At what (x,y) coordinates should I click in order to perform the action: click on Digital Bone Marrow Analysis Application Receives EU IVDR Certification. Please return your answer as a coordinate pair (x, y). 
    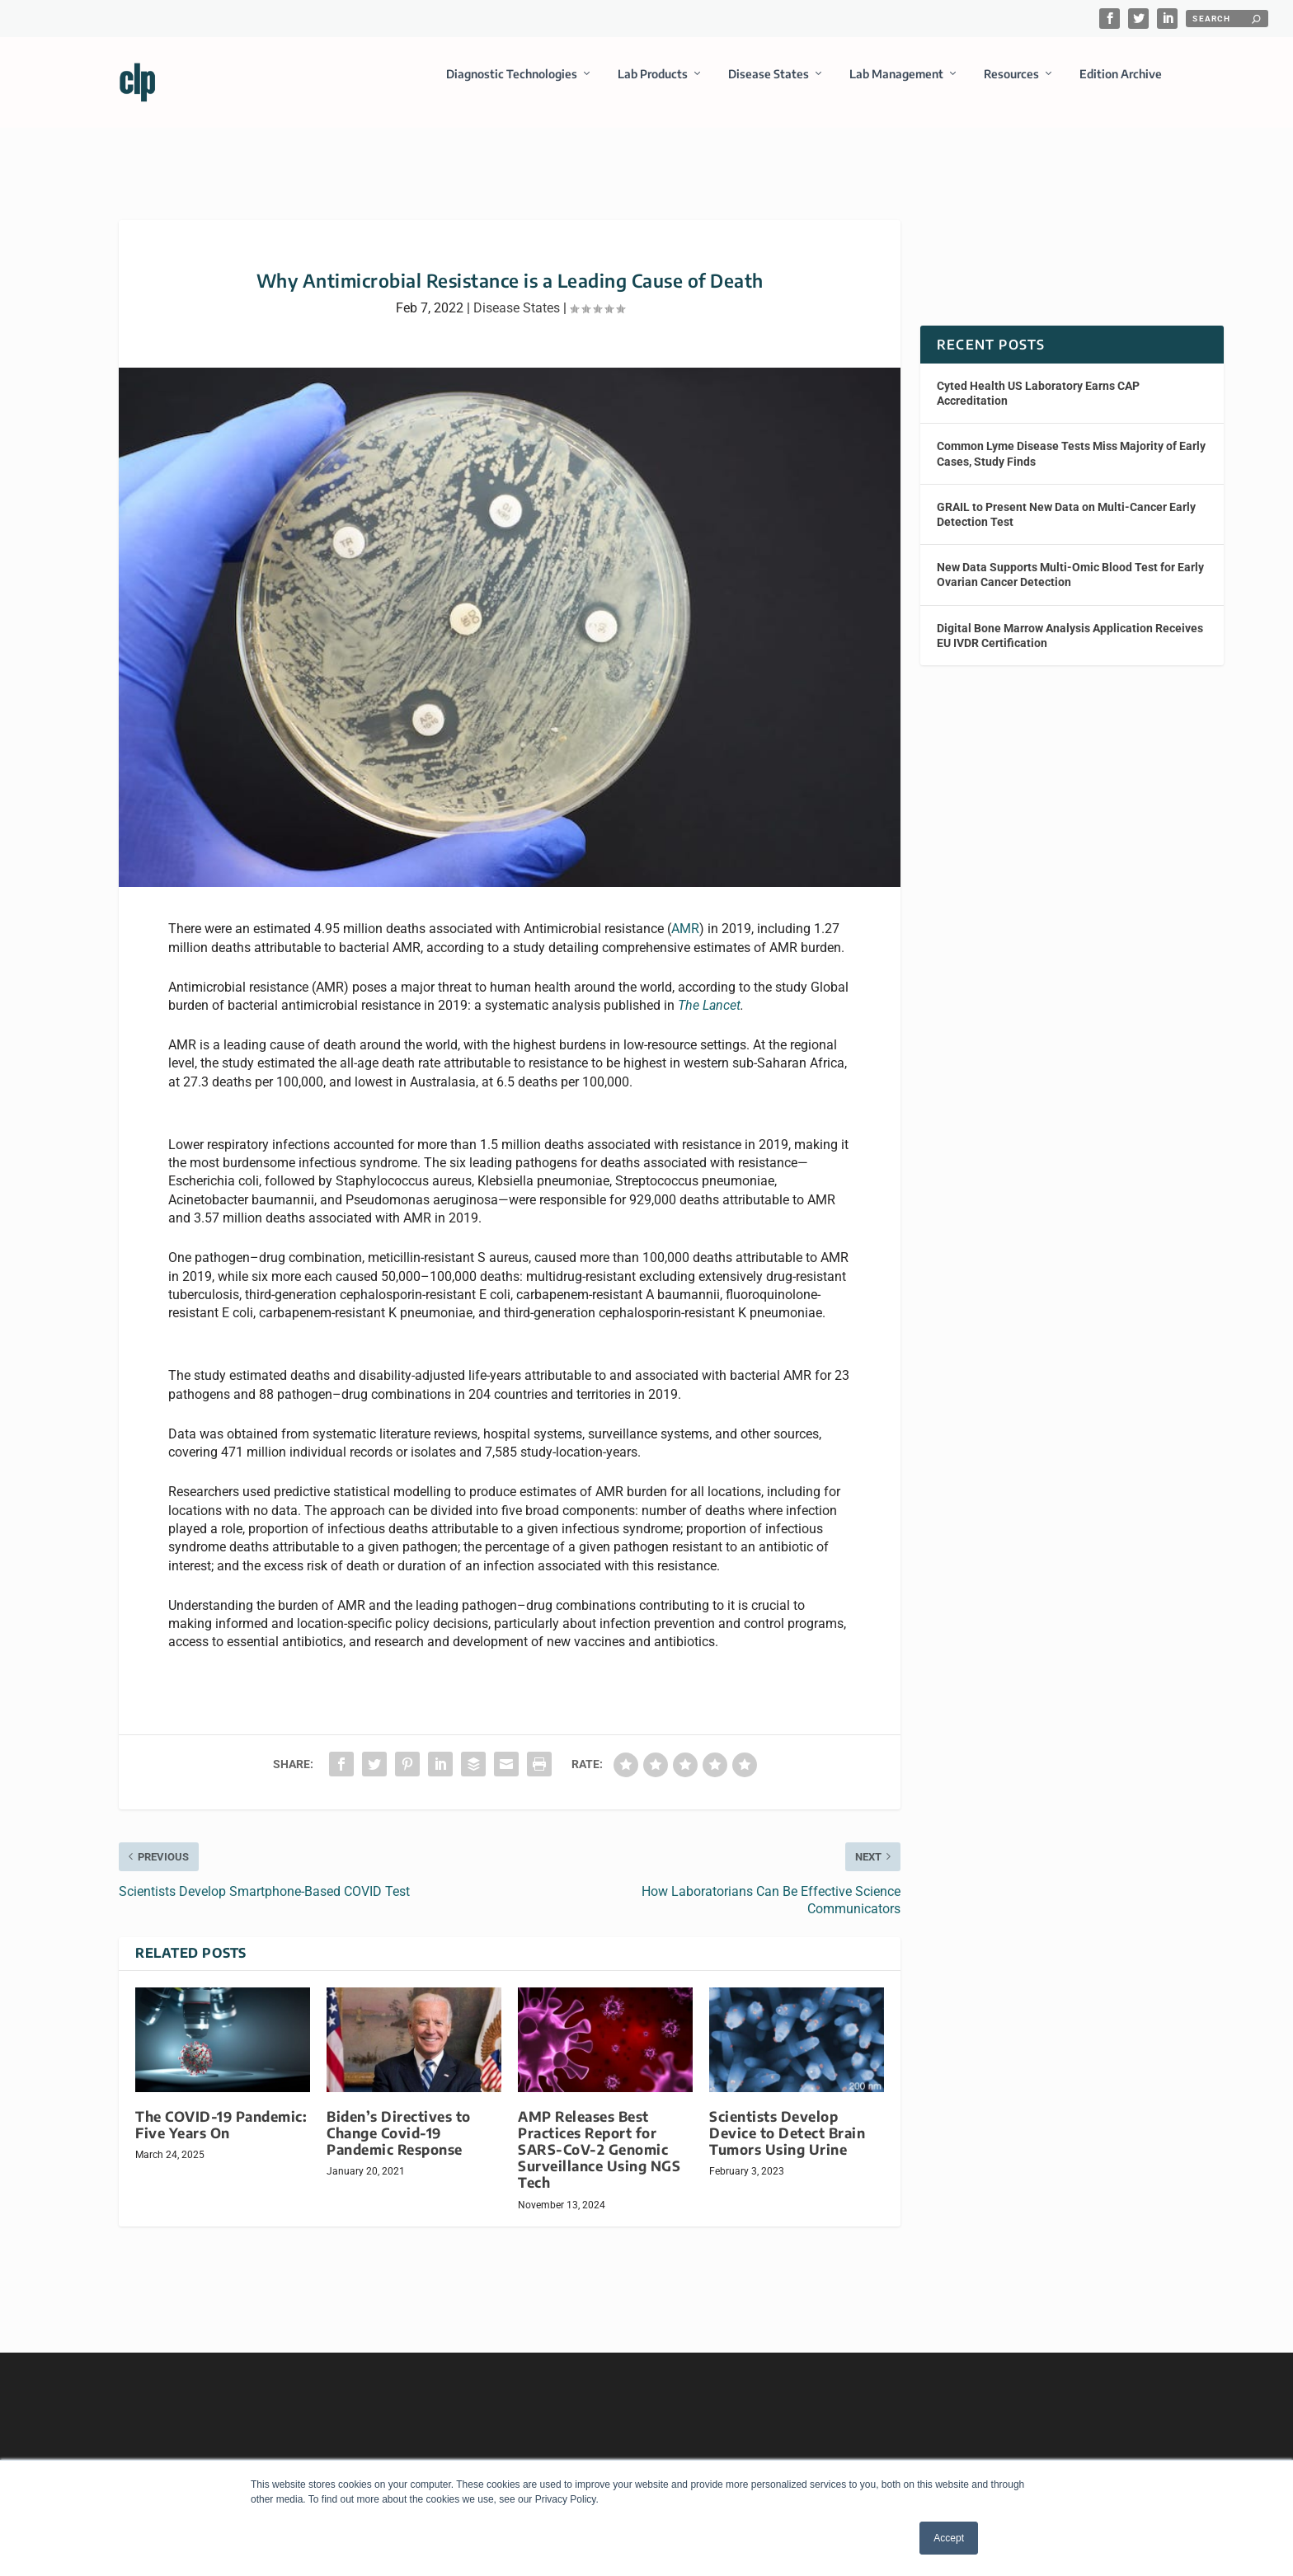
    Looking at the image, I should click on (1070, 620).